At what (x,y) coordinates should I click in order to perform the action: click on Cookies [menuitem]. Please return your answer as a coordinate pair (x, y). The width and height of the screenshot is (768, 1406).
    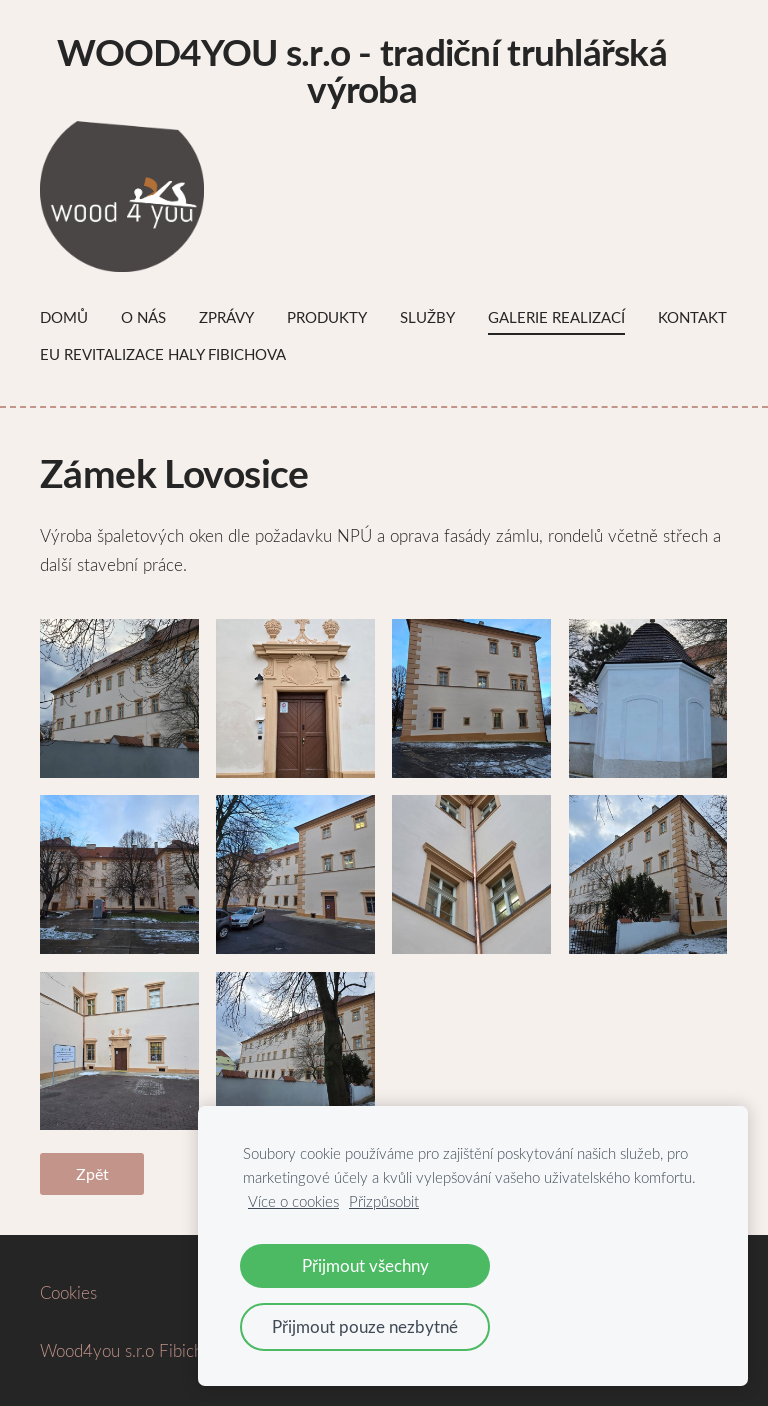
    Looking at the image, I should click on (68, 1292).